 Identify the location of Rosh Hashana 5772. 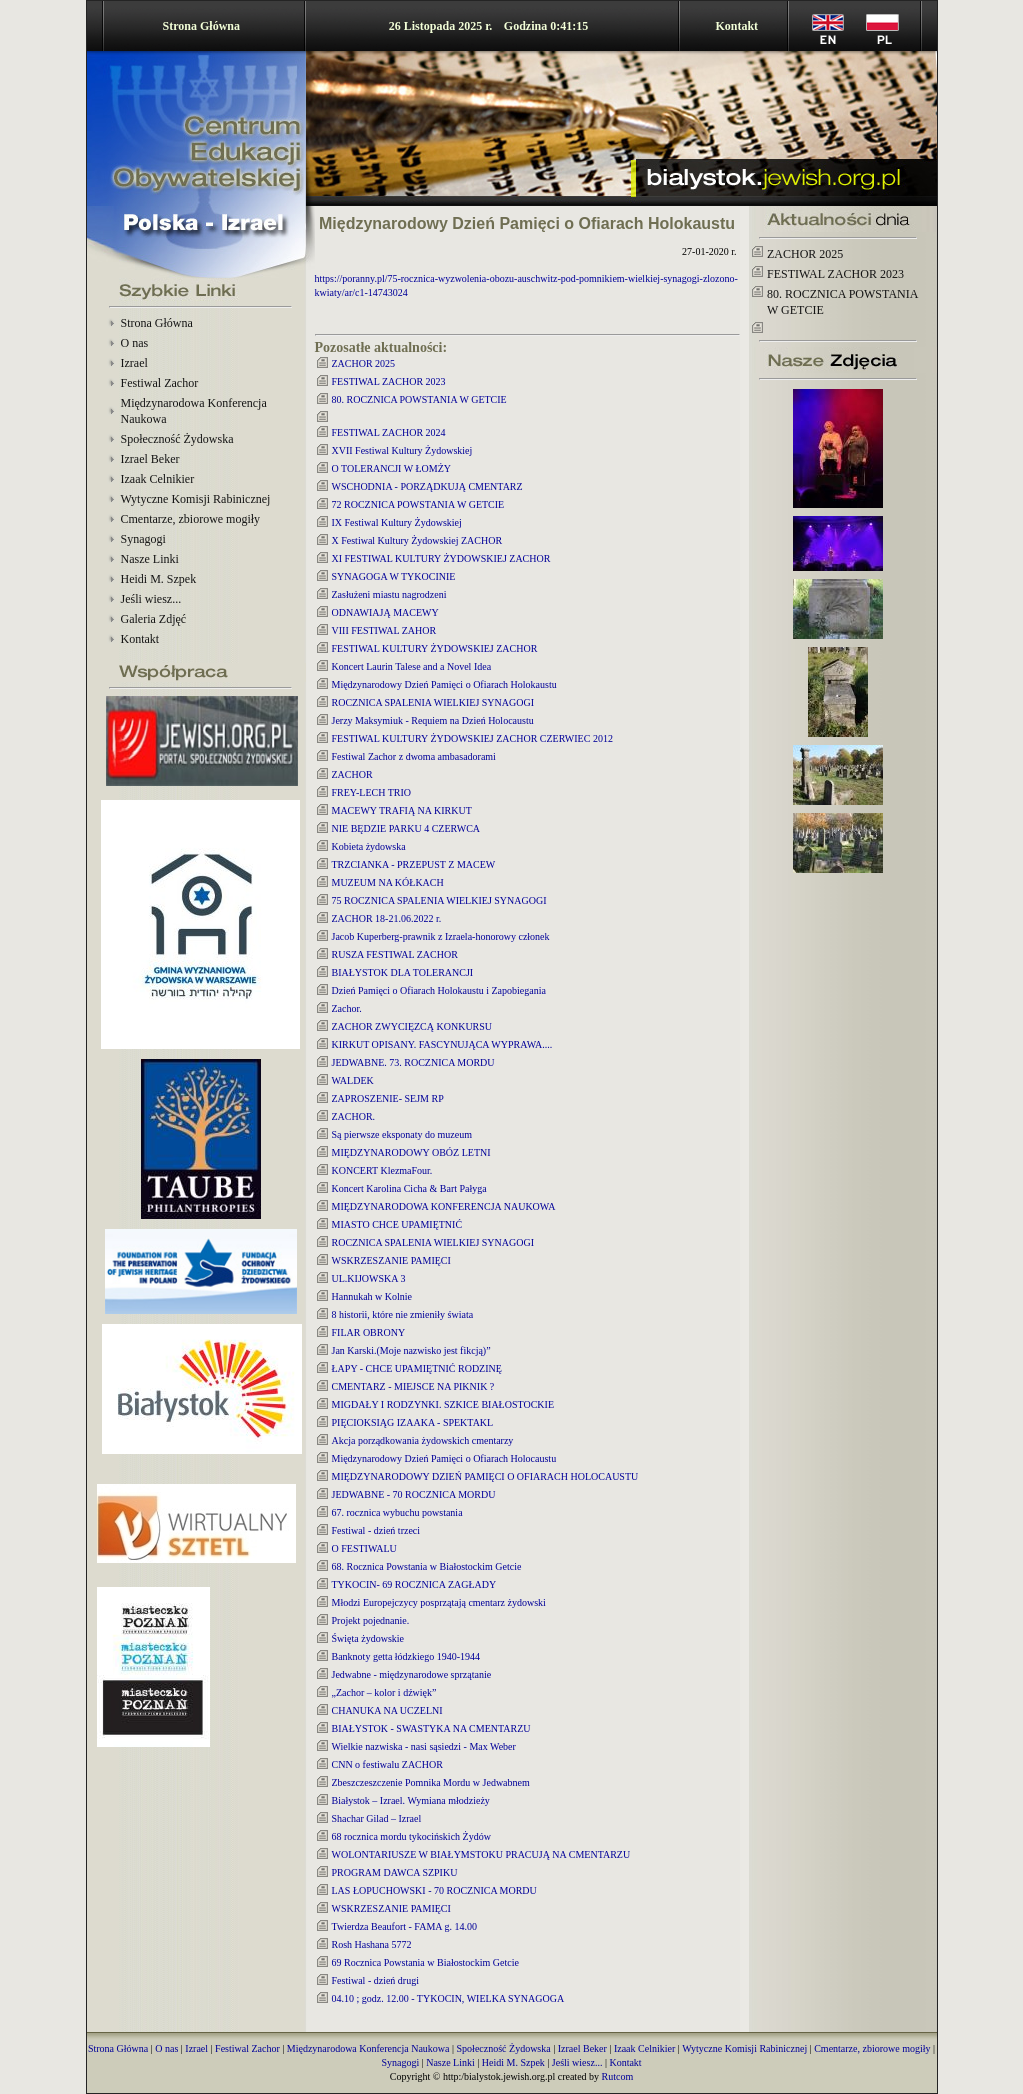
(372, 1944).